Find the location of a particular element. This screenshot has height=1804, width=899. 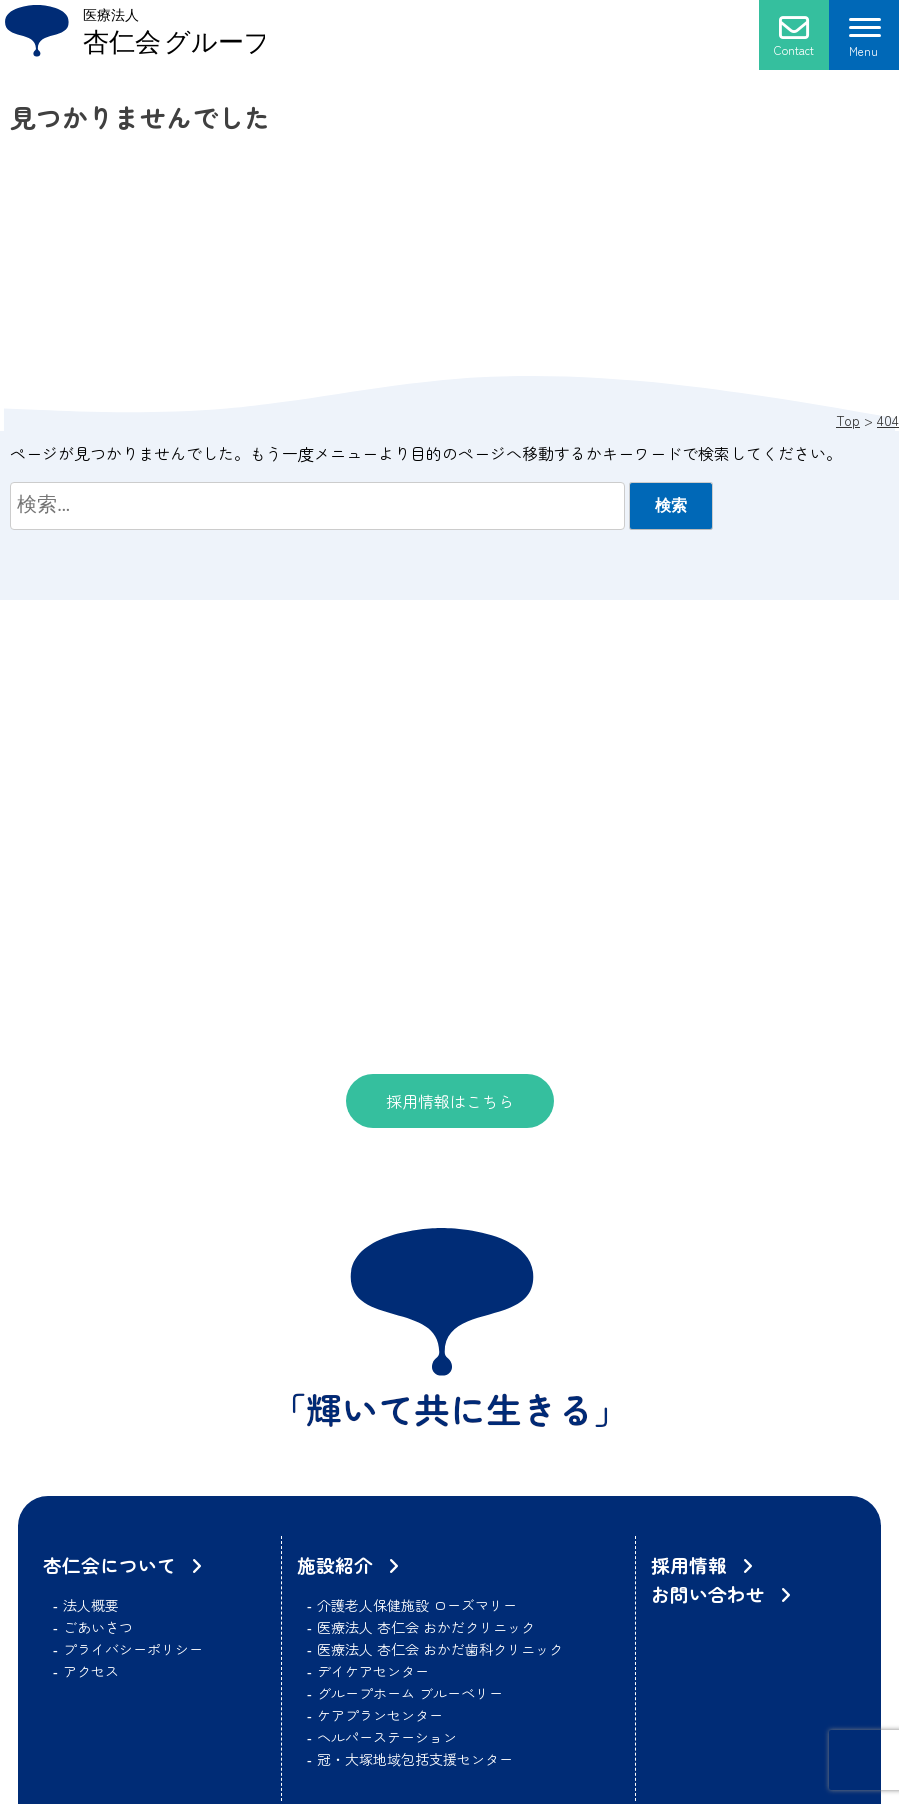

ケアプランセンター is located at coordinates (380, 1715).